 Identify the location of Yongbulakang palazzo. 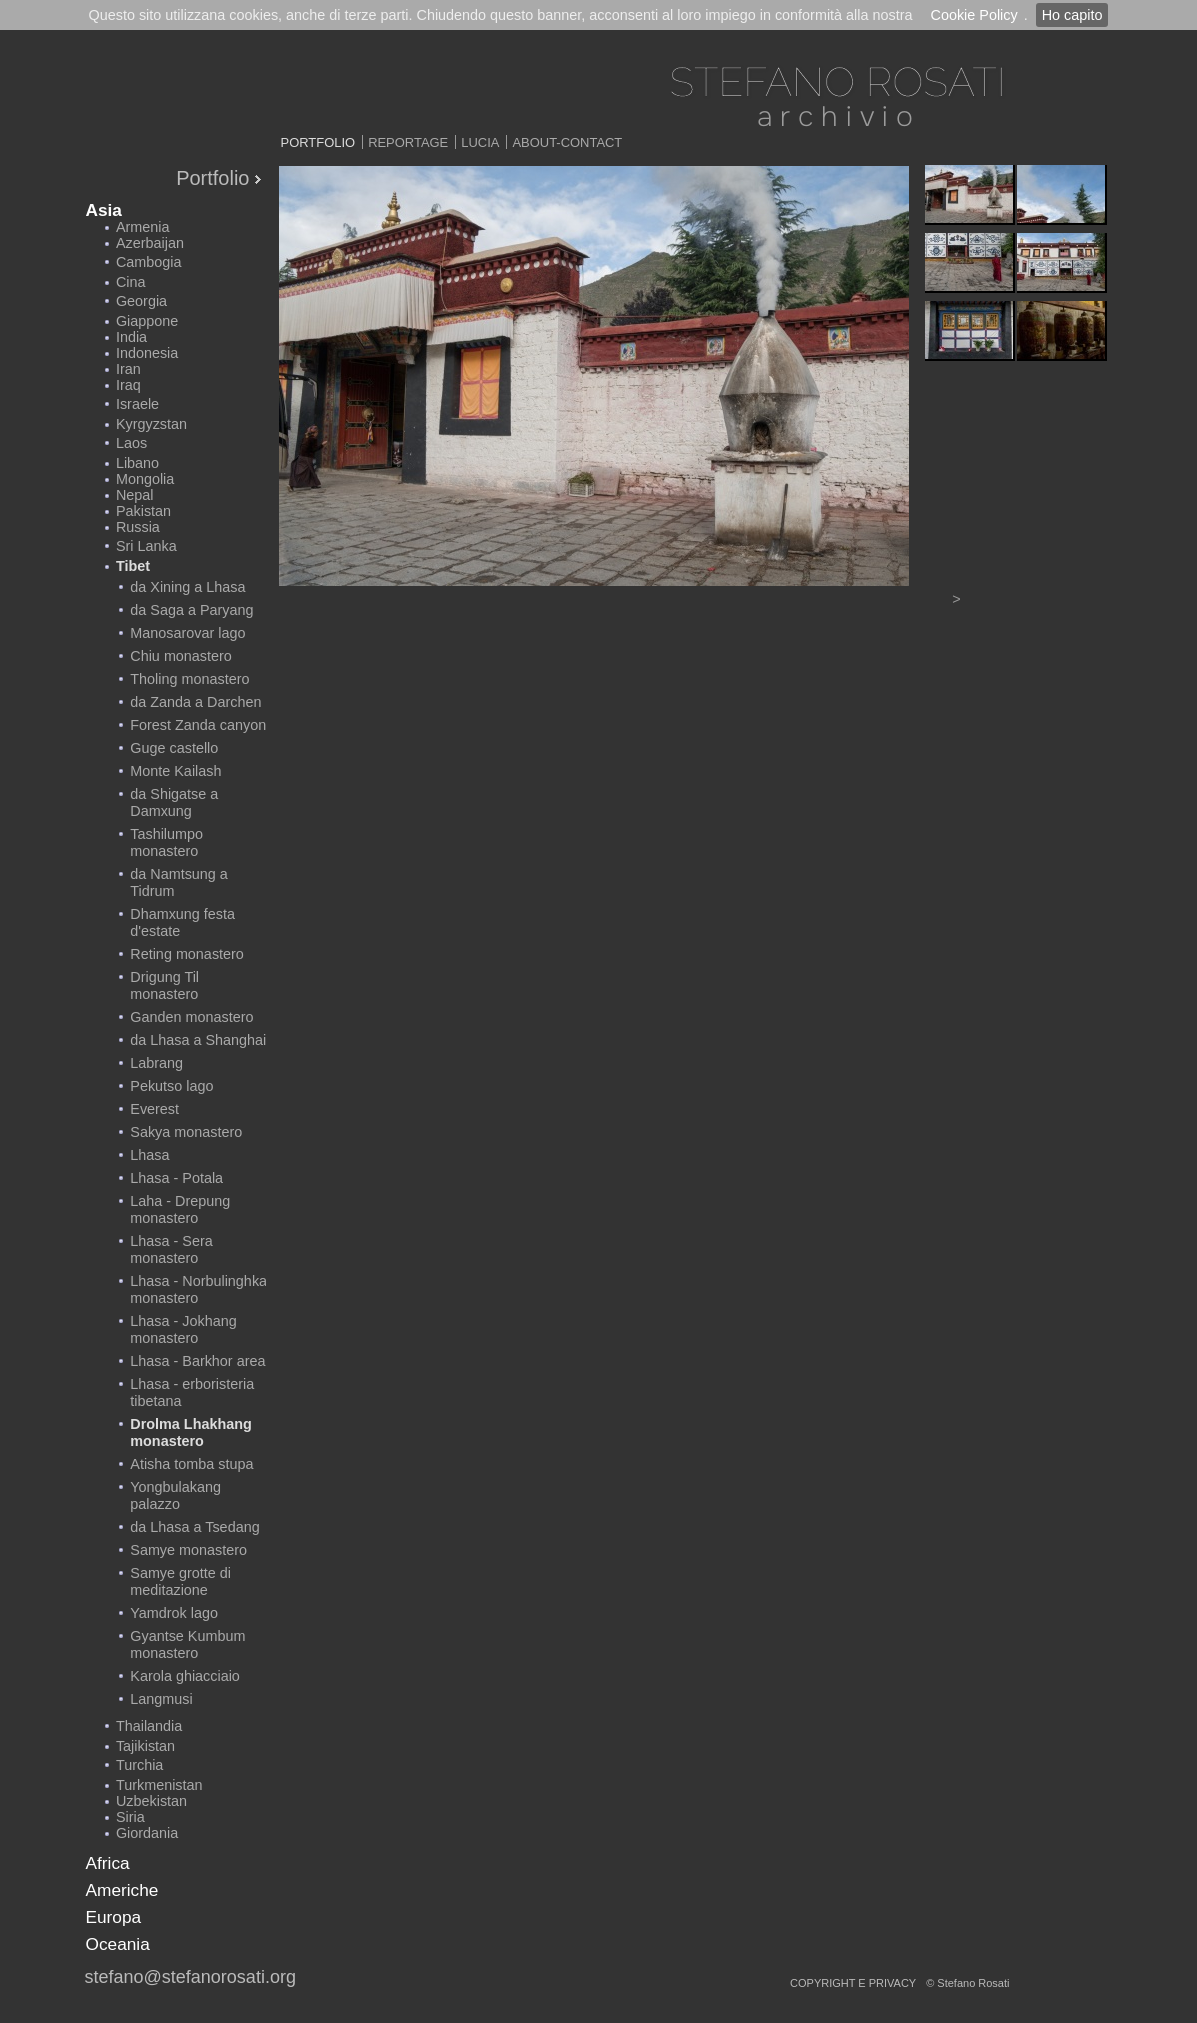
(175, 1495).